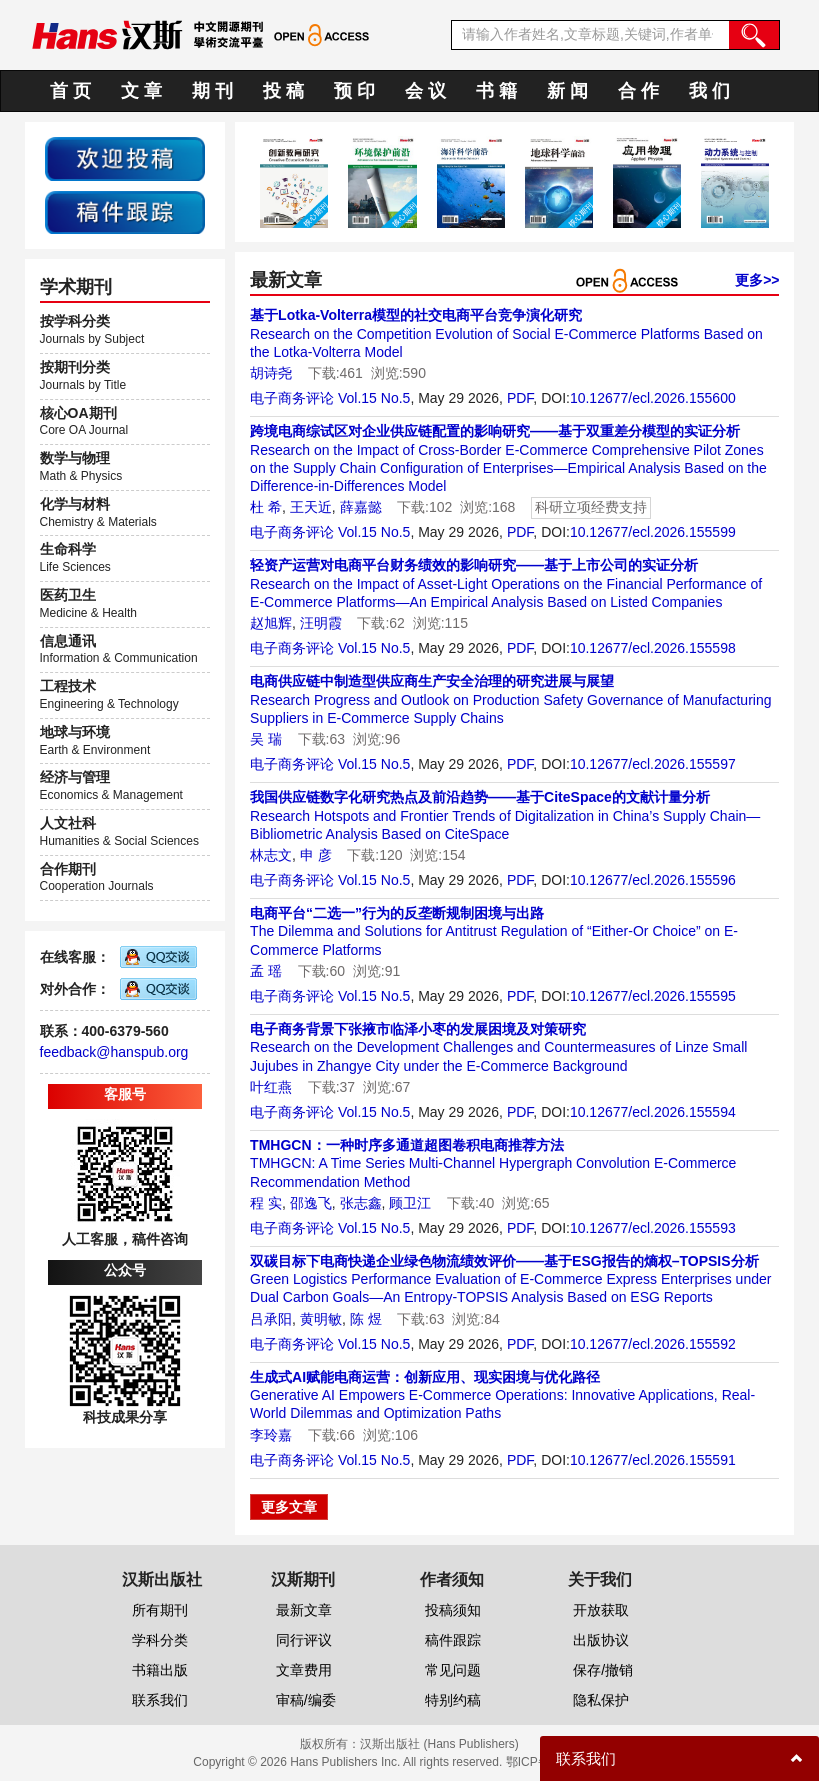 Image resolution: width=819 pixels, height=1781 pixels. What do you see at coordinates (709, 91) in the screenshot?
I see `我 们` at bounding box center [709, 91].